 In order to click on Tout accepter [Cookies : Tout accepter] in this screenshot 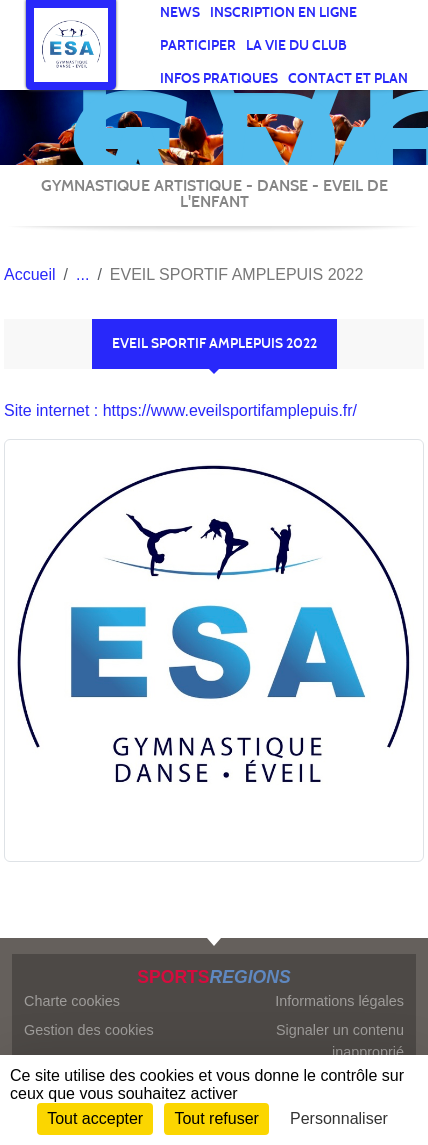, I will do `click(95, 1118)`.